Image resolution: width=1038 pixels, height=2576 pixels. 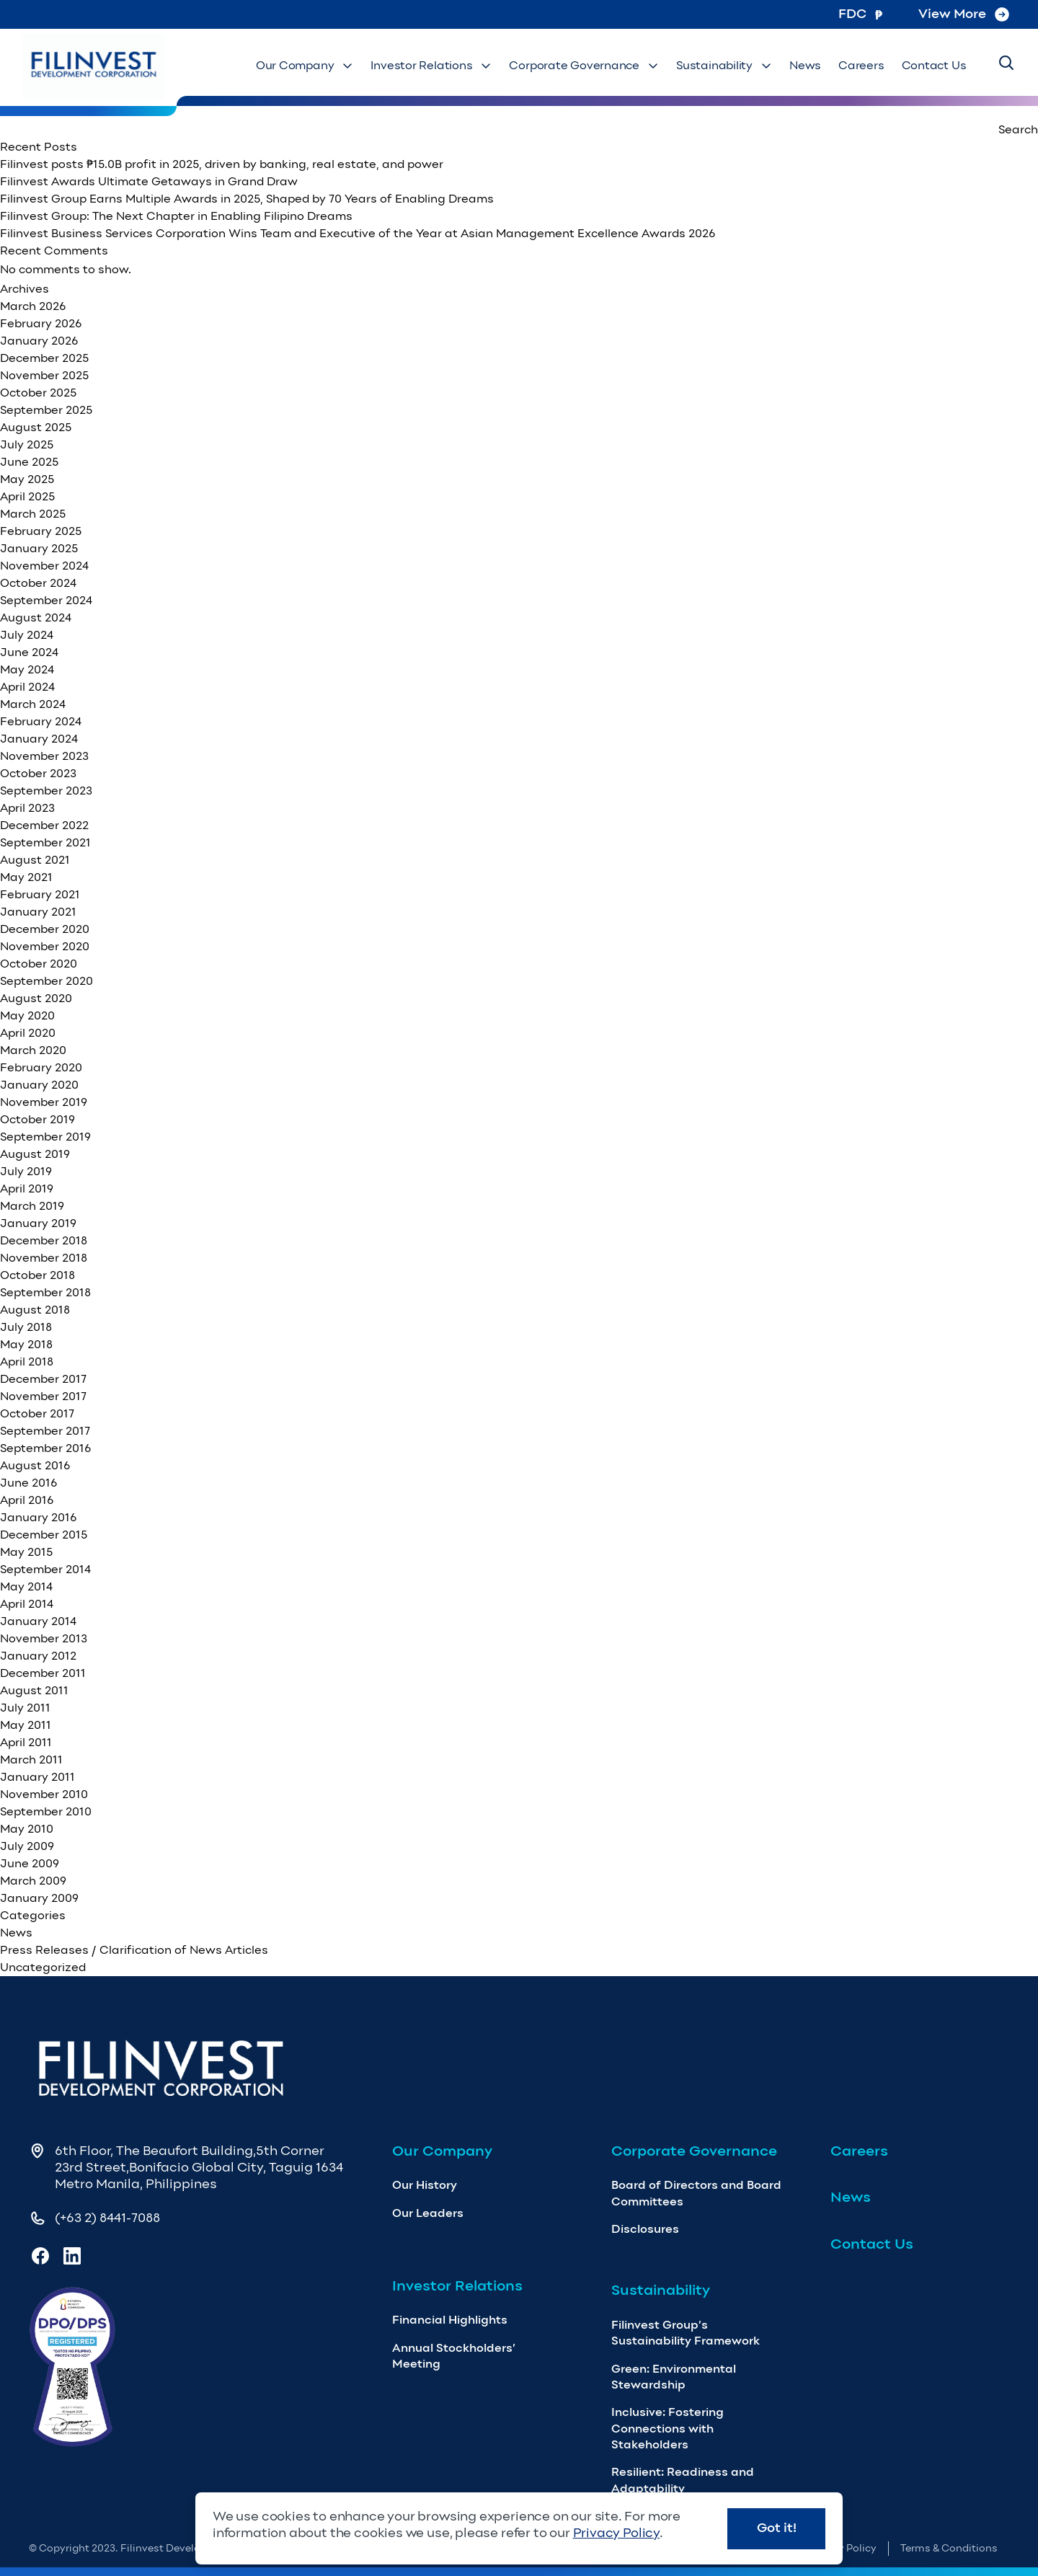 I want to click on January 2021, so click(x=38, y=912).